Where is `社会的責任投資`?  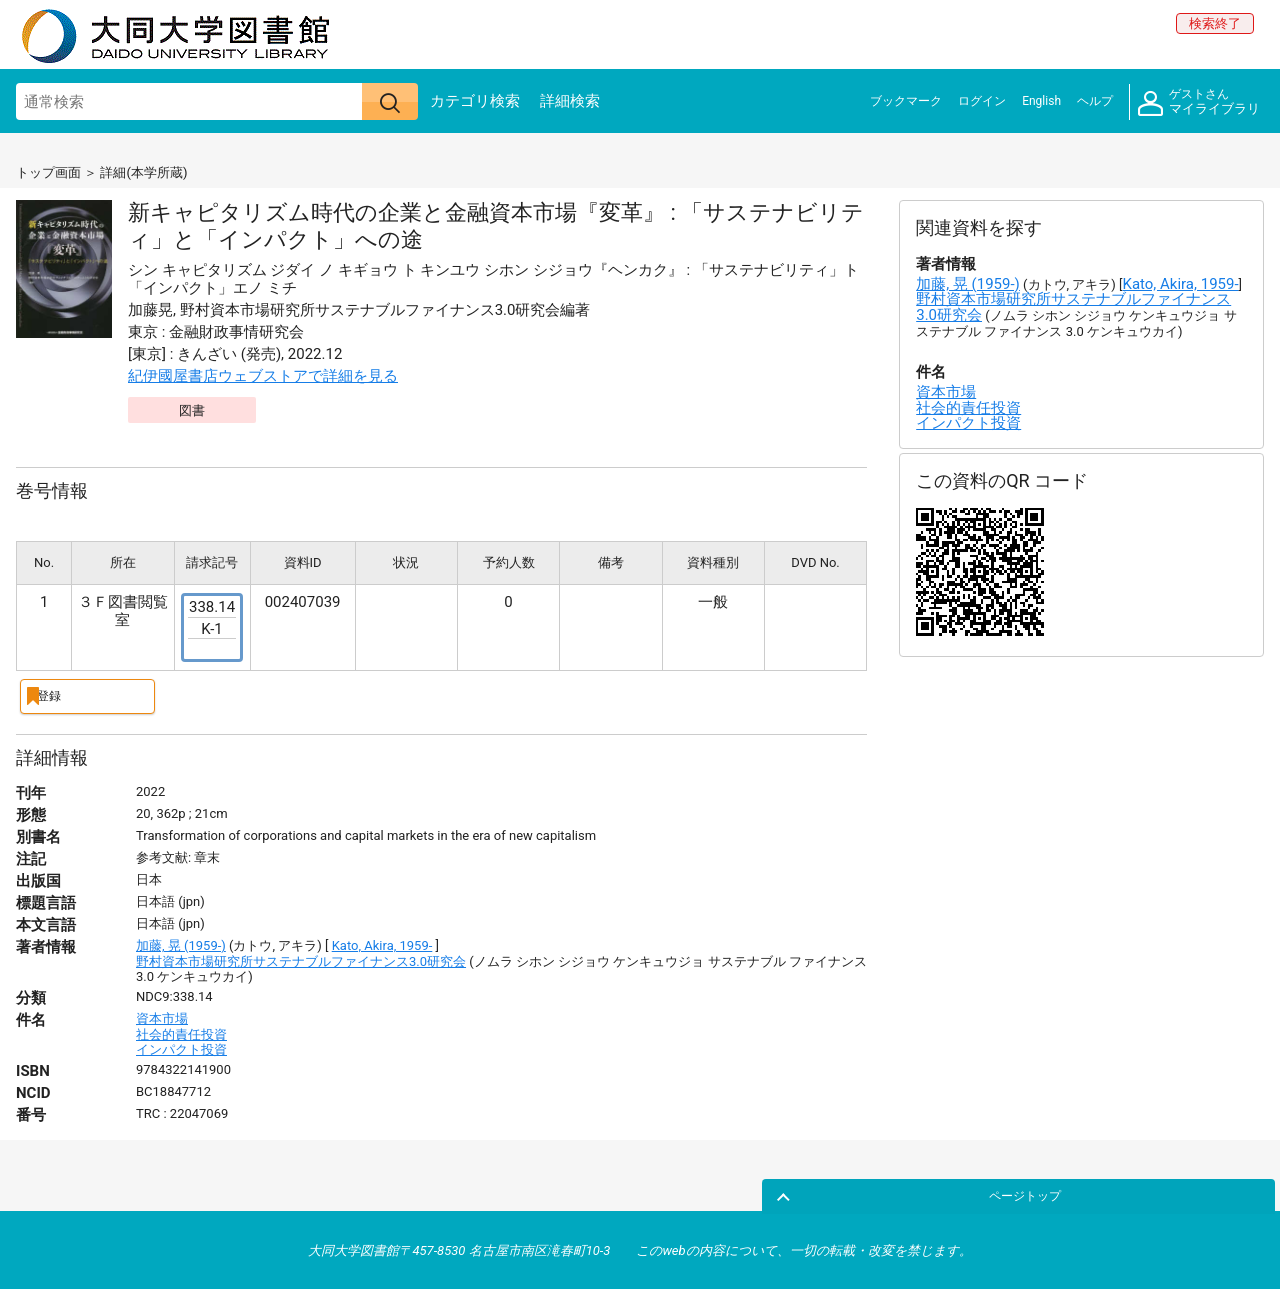 社会的責任投資 is located at coordinates (181, 1031).